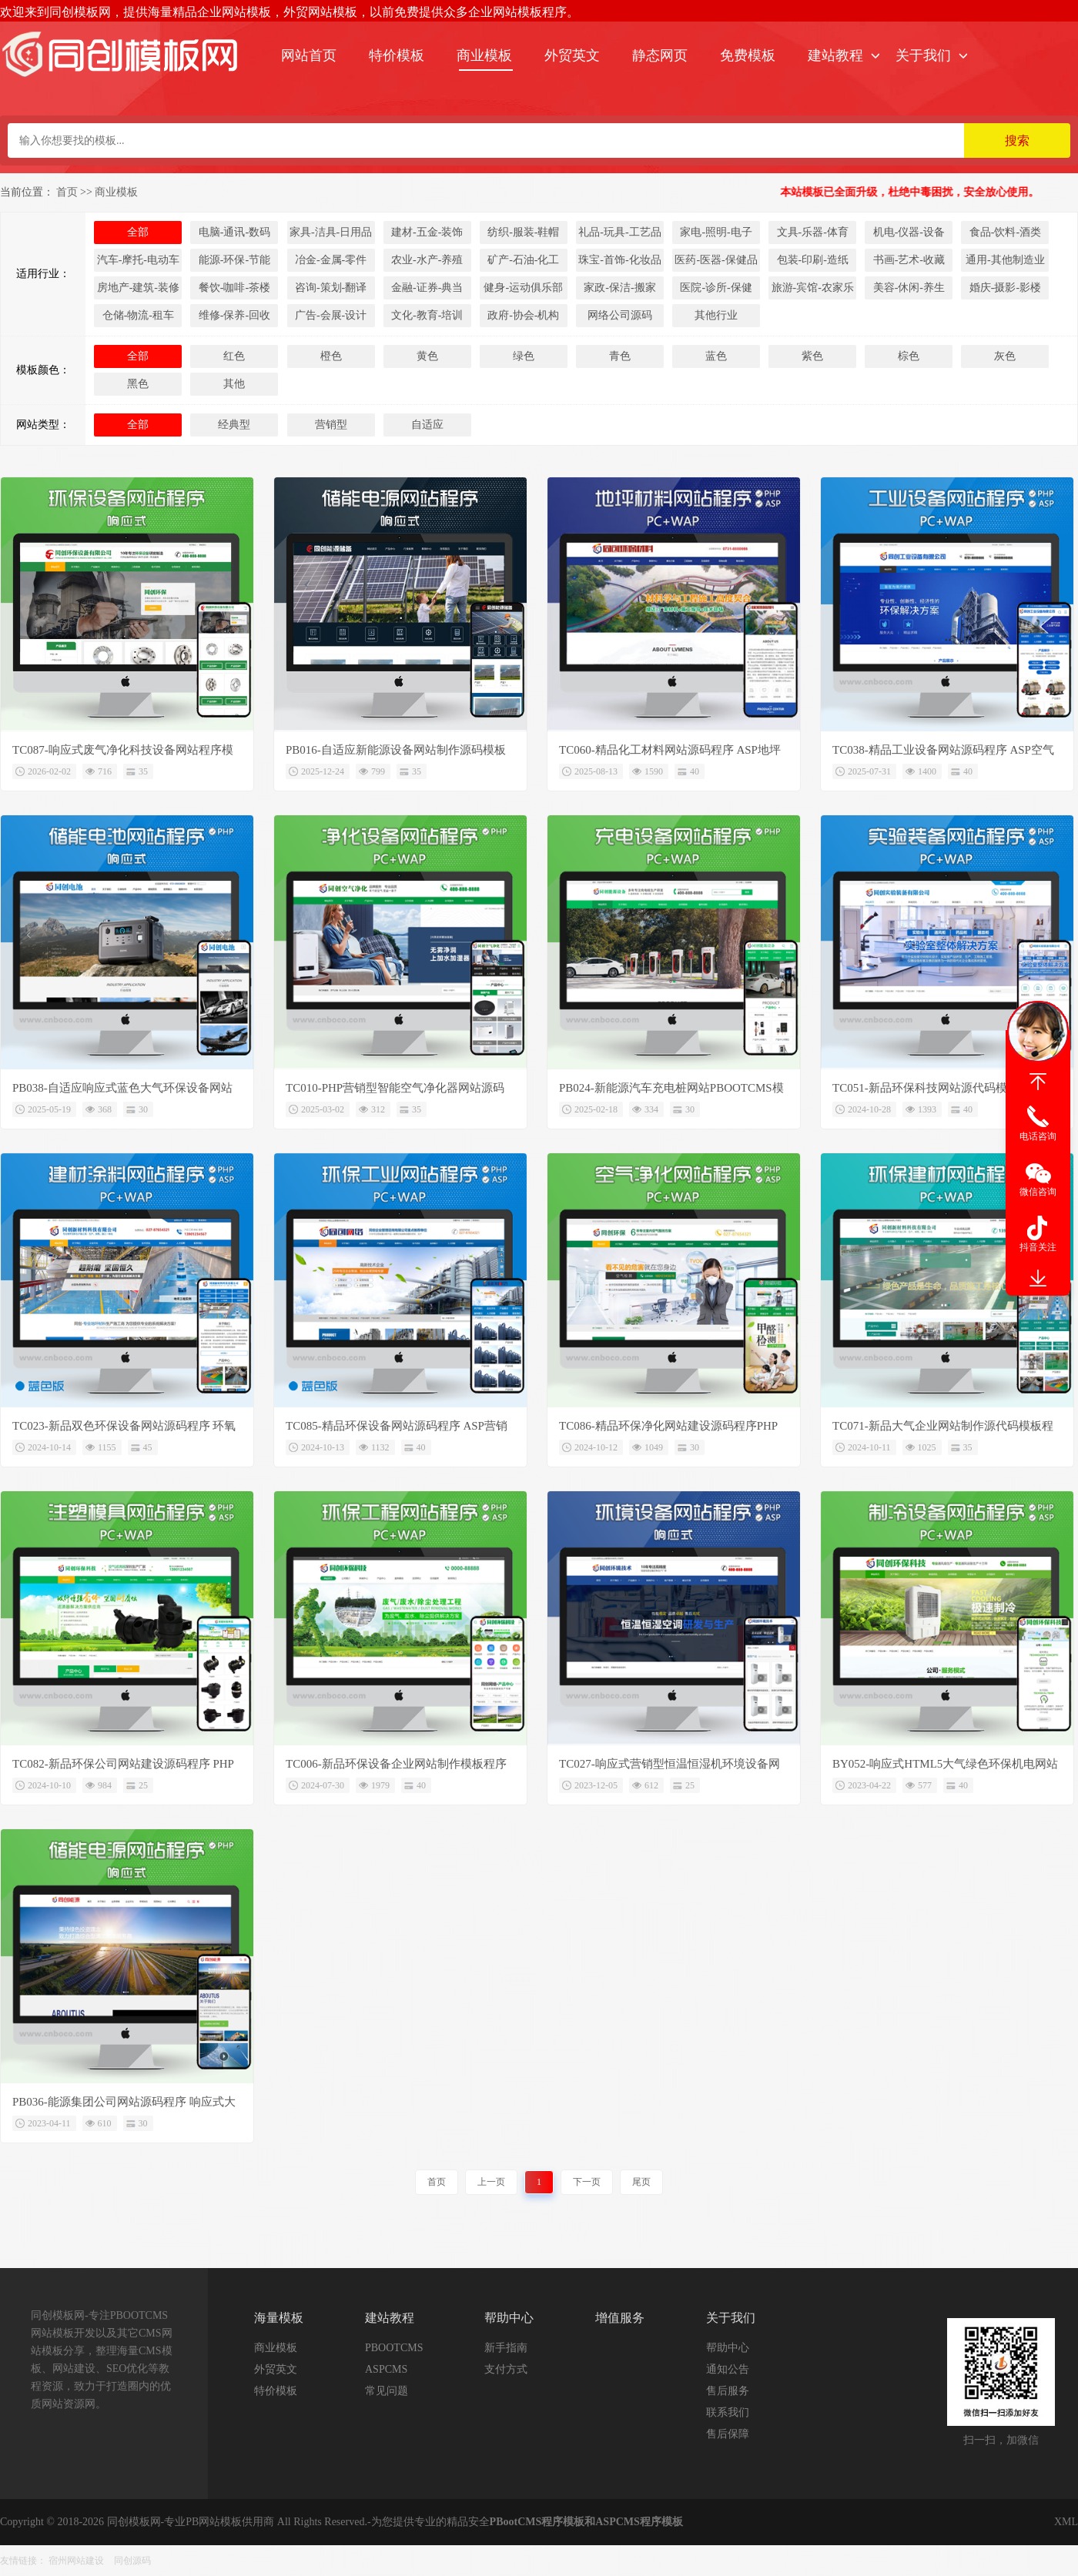 This screenshot has width=1078, height=2576. I want to click on 网站首页, so click(308, 55).